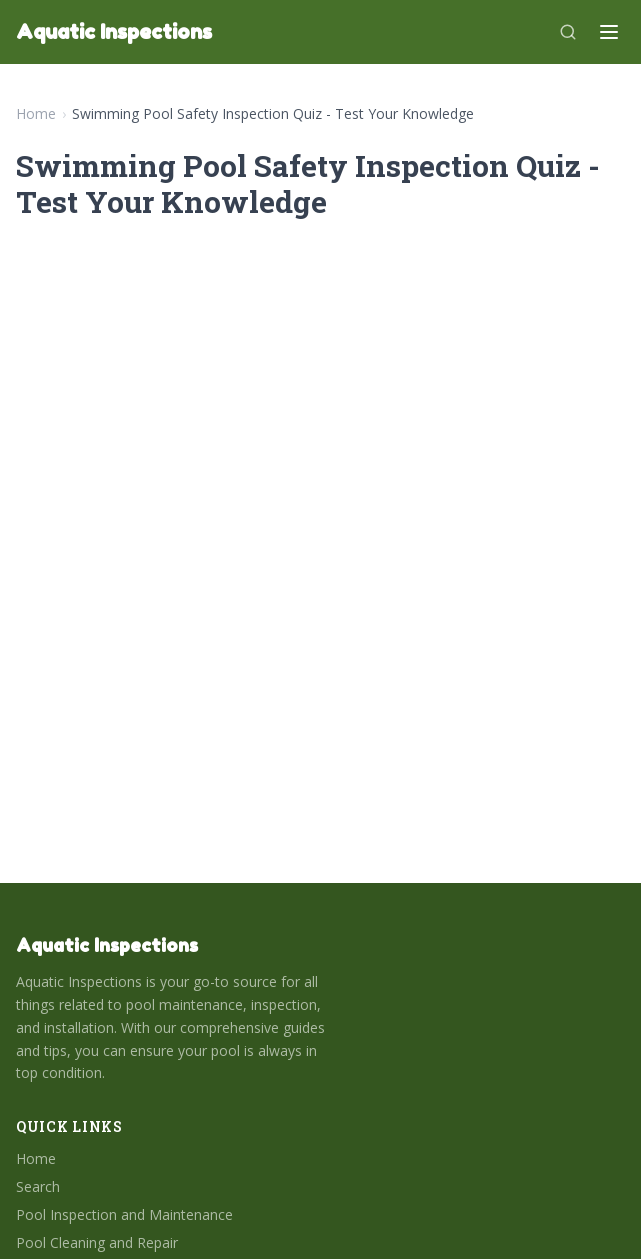 This screenshot has height=1259, width=641. Describe the element at coordinates (36, 113) in the screenshot. I see `Home` at that location.